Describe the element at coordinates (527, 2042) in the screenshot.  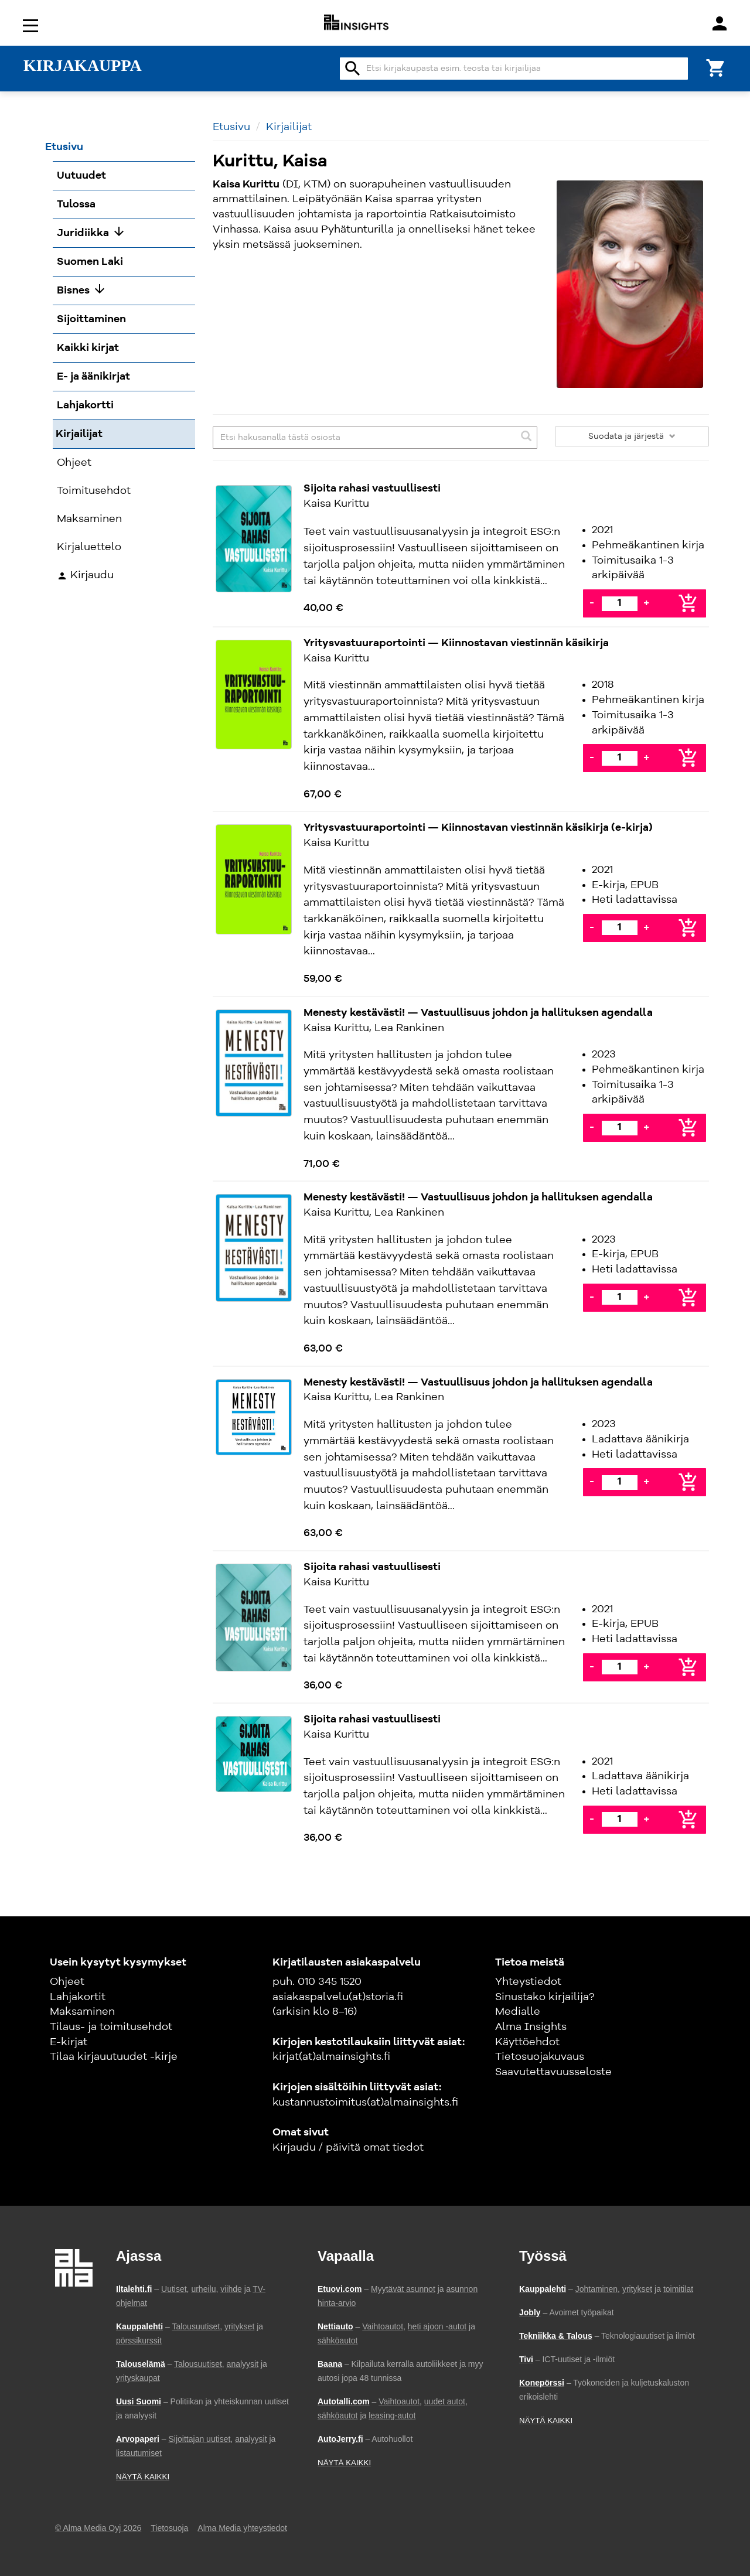
I see `Käyttöehdot` at that location.